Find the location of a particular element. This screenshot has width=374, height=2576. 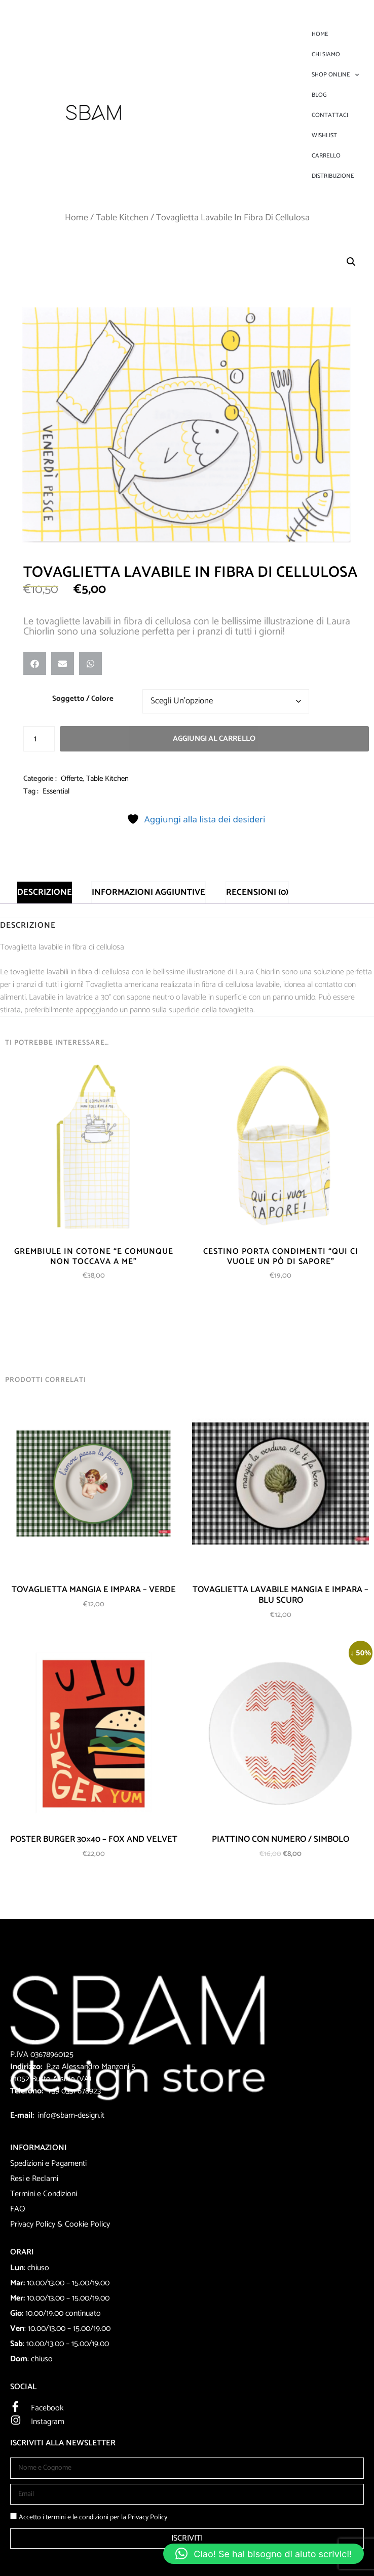

Contattaci is located at coordinates (330, 115).